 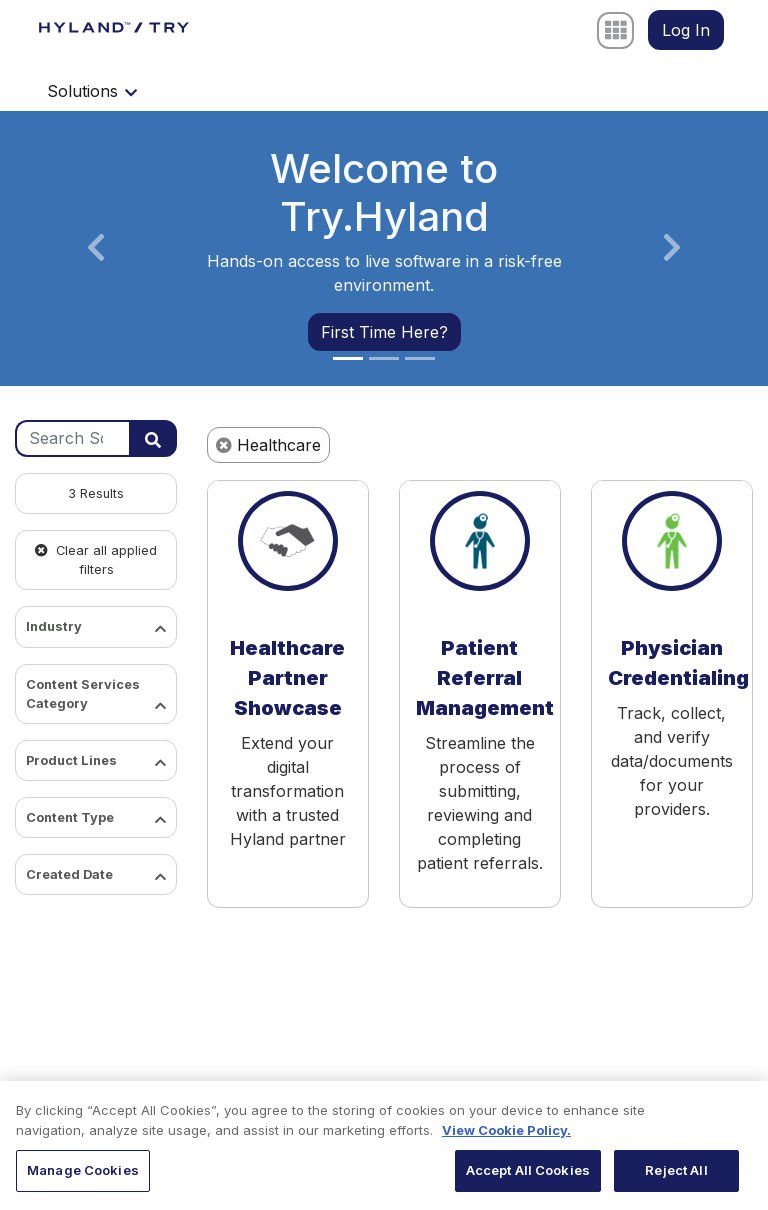 What do you see at coordinates (506, 1136) in the screenshot?
I see `View Cookie Policy. [View Cookie Policy, opens in a new tab]` at bounding box center [506, 1136].